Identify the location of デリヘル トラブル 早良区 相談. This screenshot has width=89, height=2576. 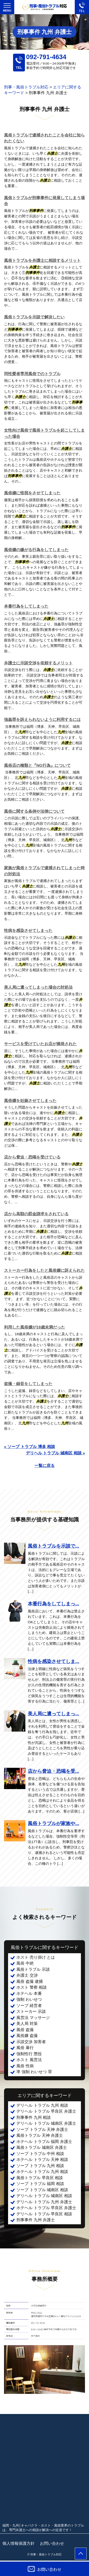
(44, 2214).